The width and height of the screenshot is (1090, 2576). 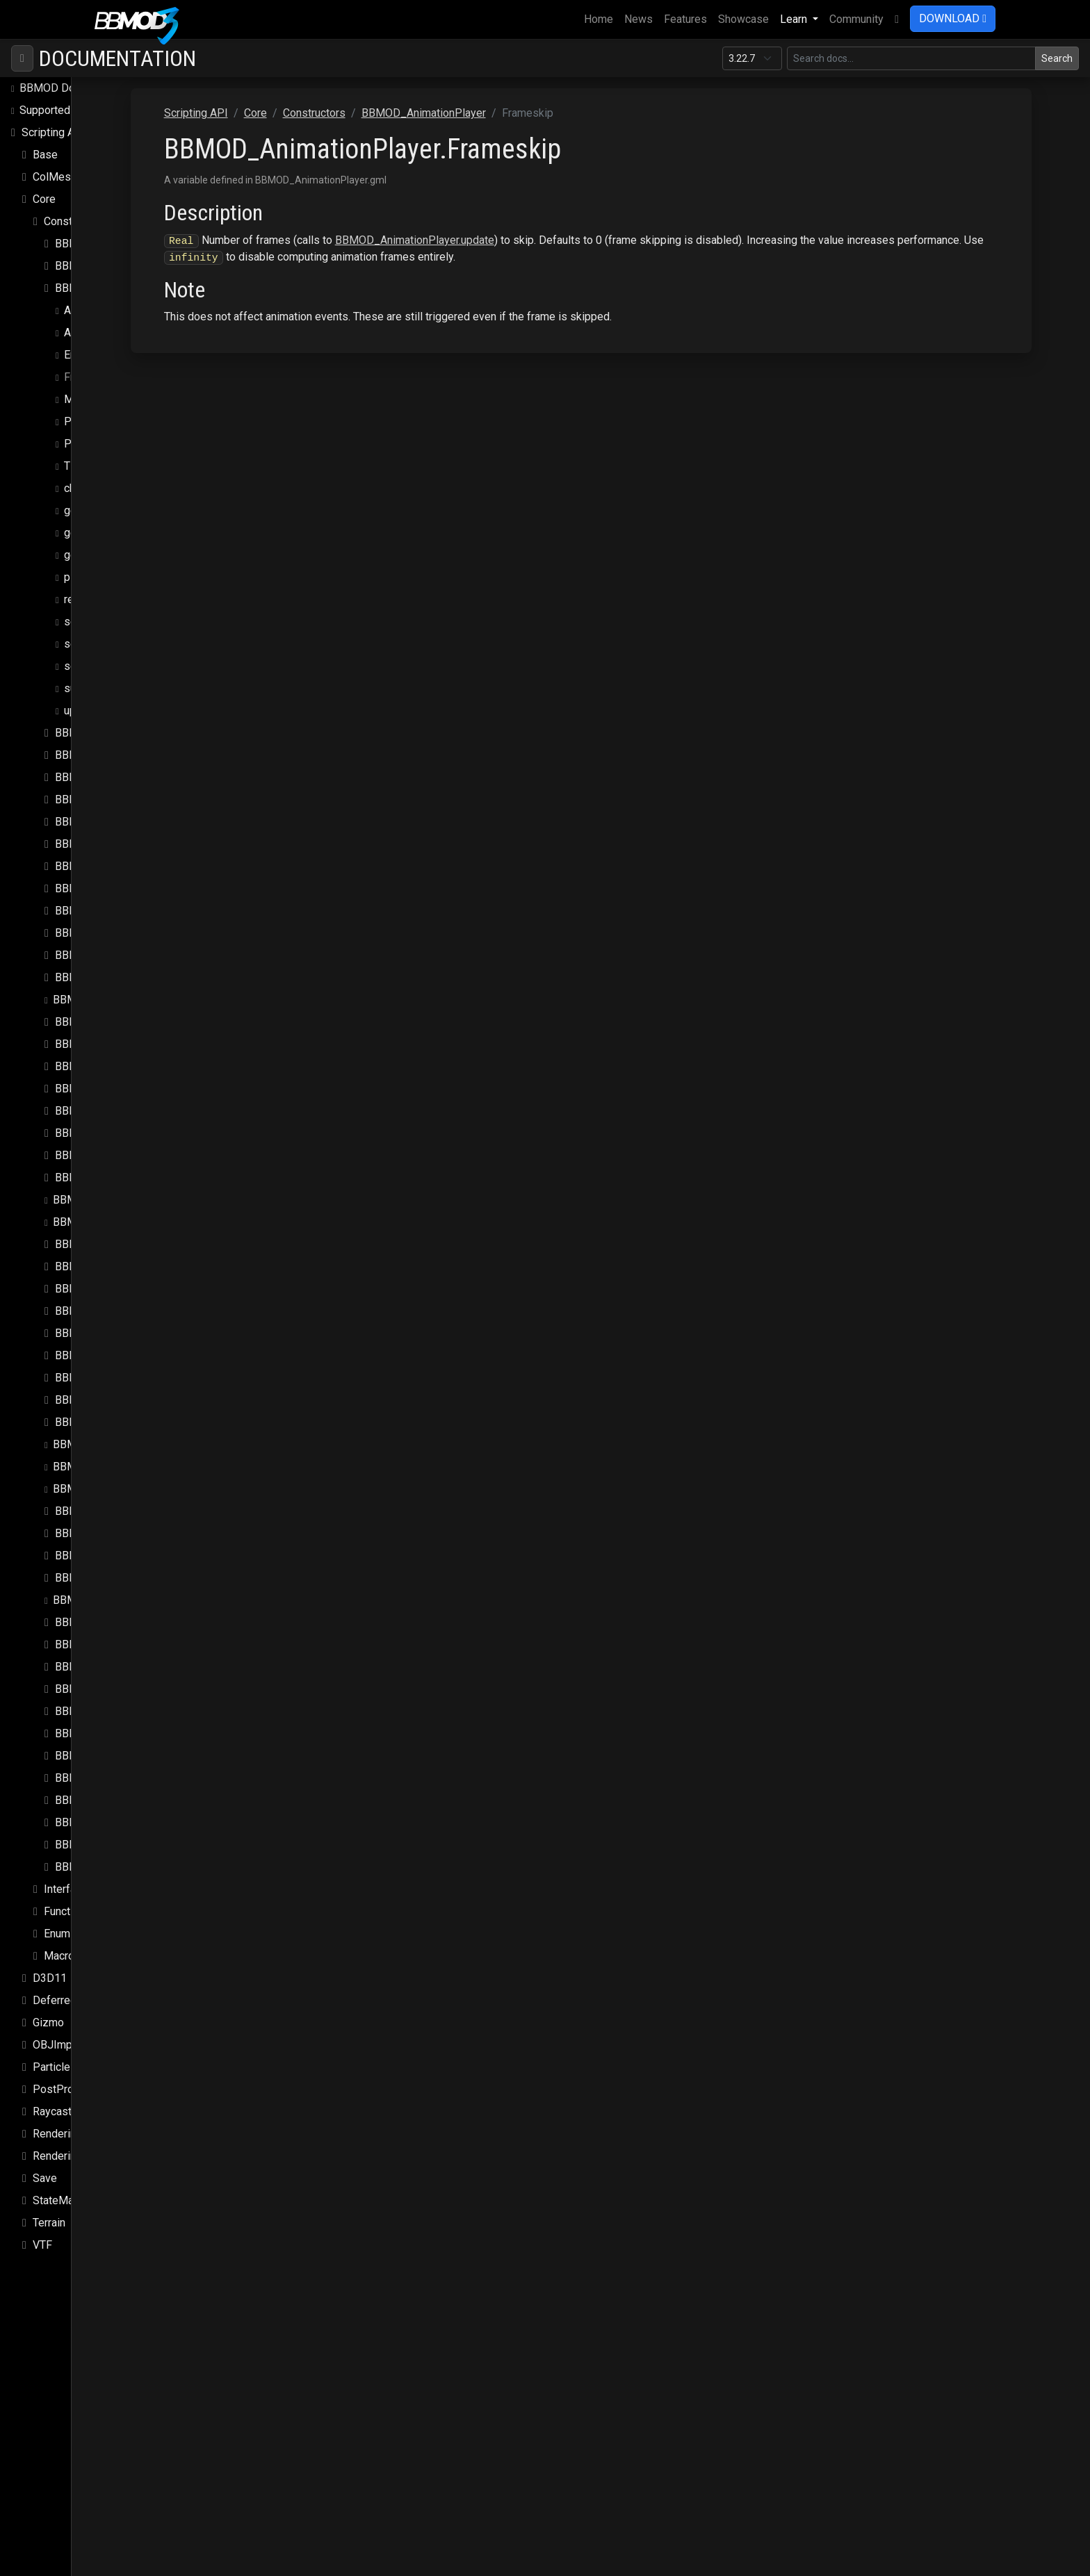 I want to click on Frameskip, so click(x=89, y=377).